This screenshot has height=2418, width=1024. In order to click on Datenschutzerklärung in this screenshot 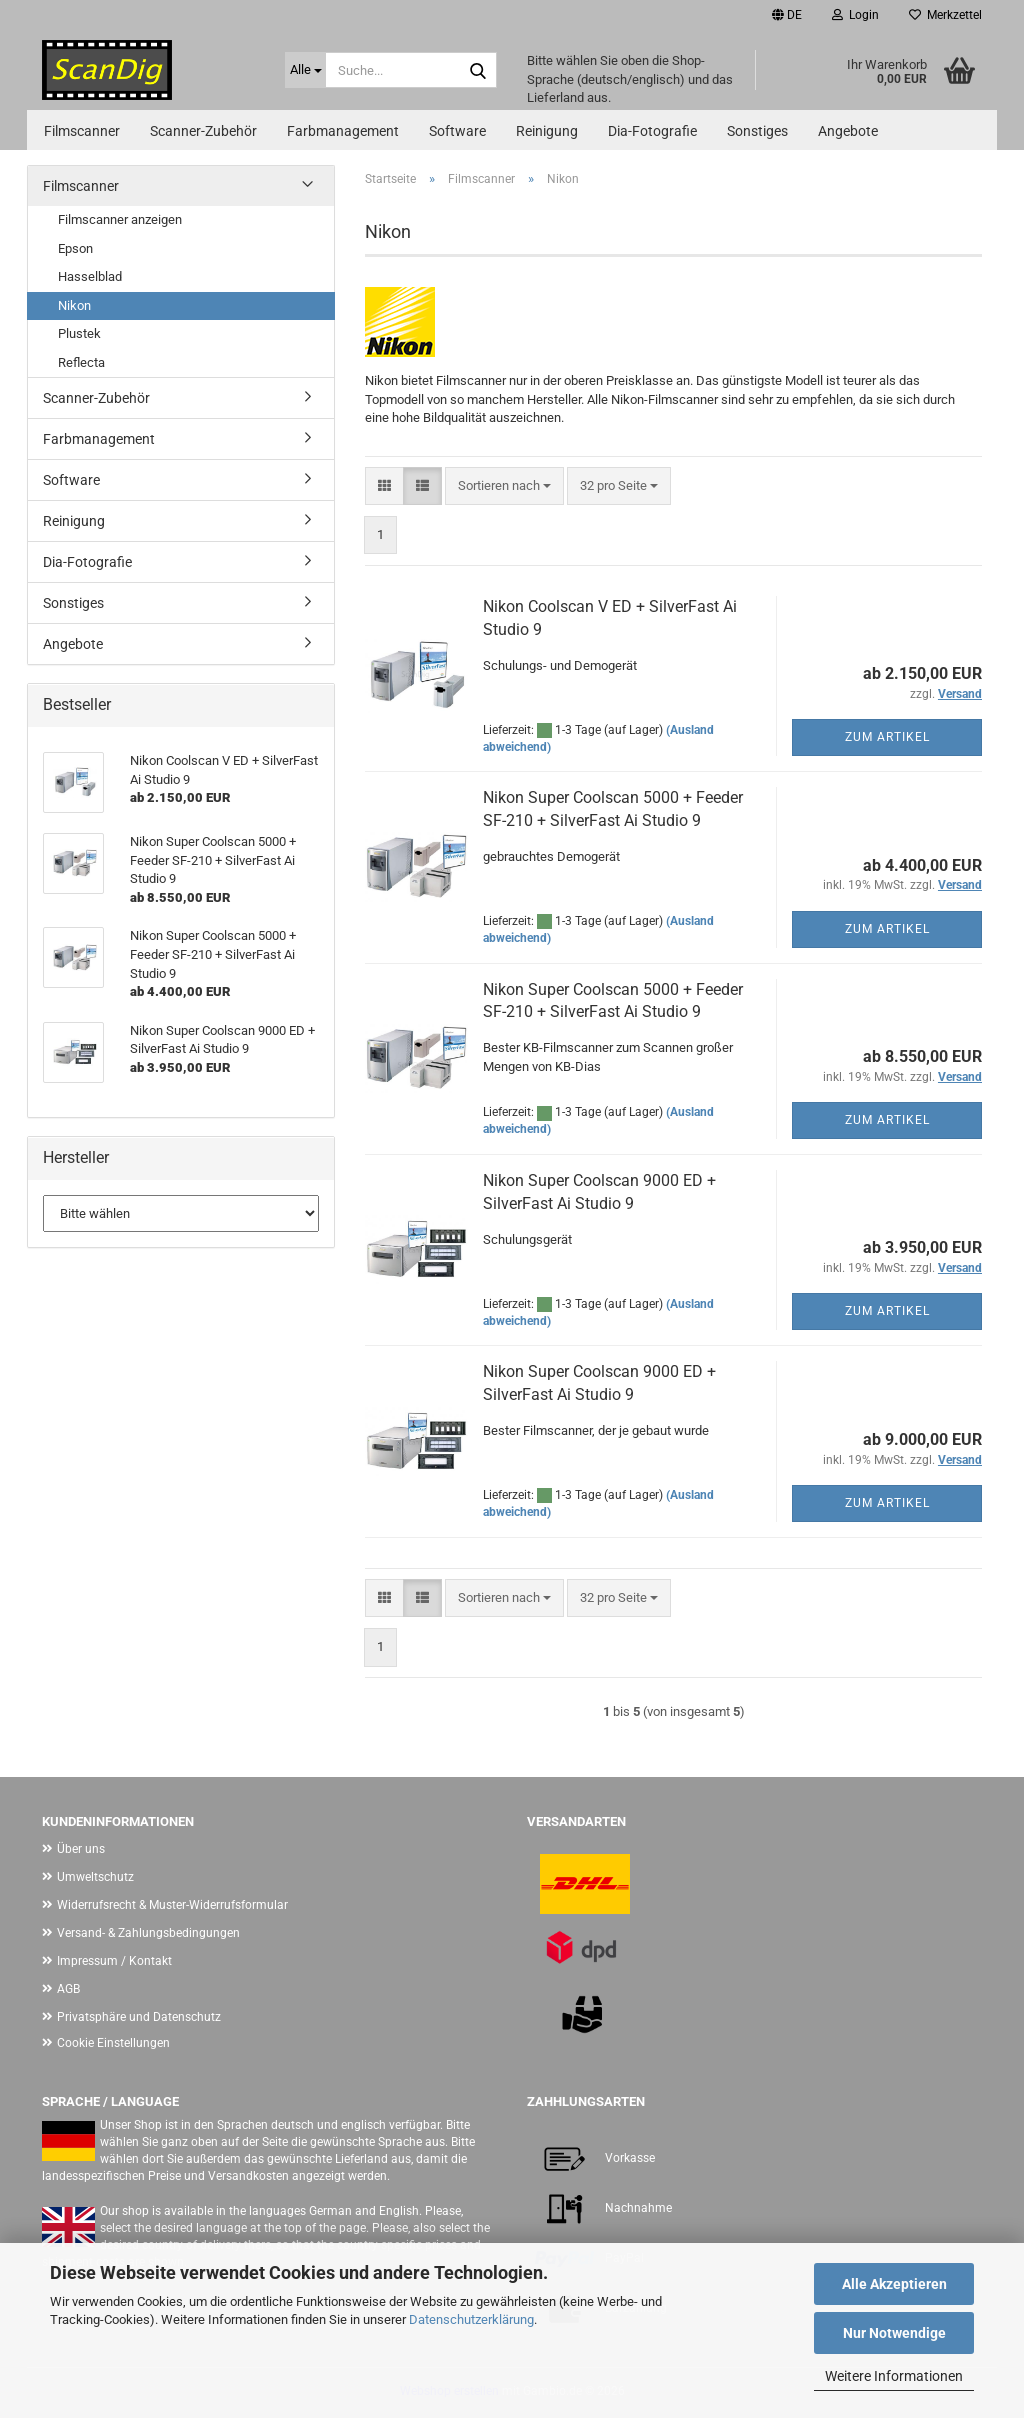, I will do `click(471, 2319)`.